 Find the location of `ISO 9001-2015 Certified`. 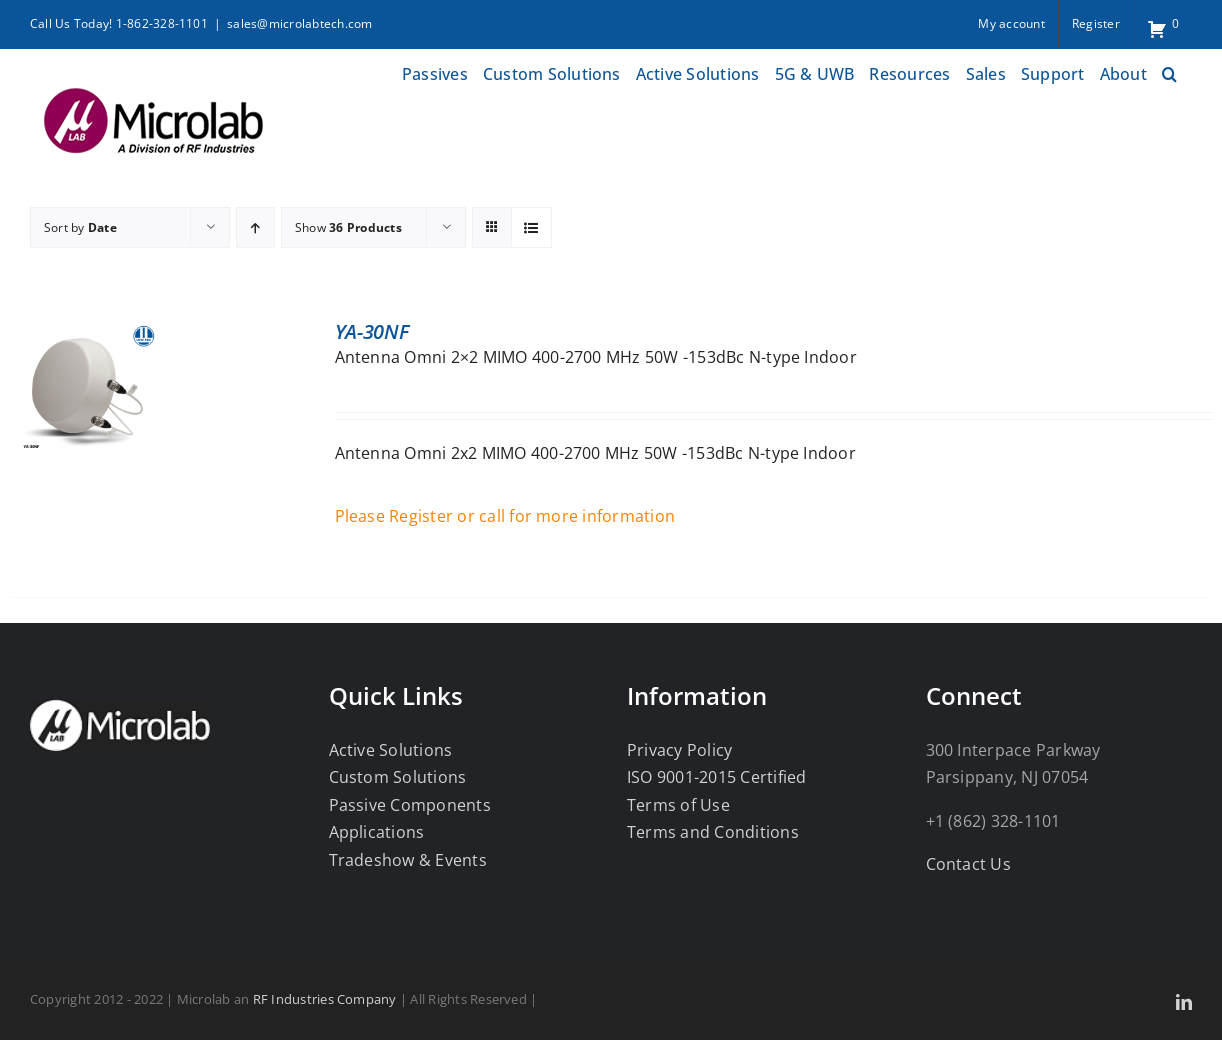

ISO 9001-2015 Certified is located at coordinates (717, 777).